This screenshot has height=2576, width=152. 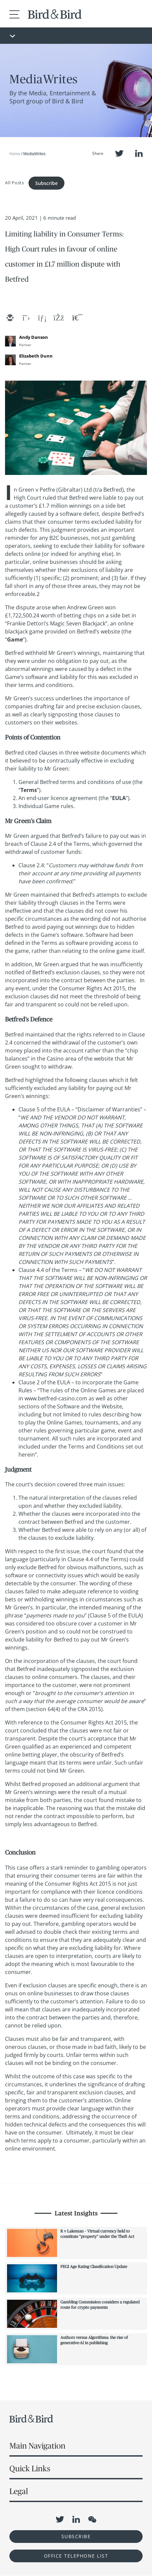 I want to click on Main Navigation, so click(x=37, y=2445).